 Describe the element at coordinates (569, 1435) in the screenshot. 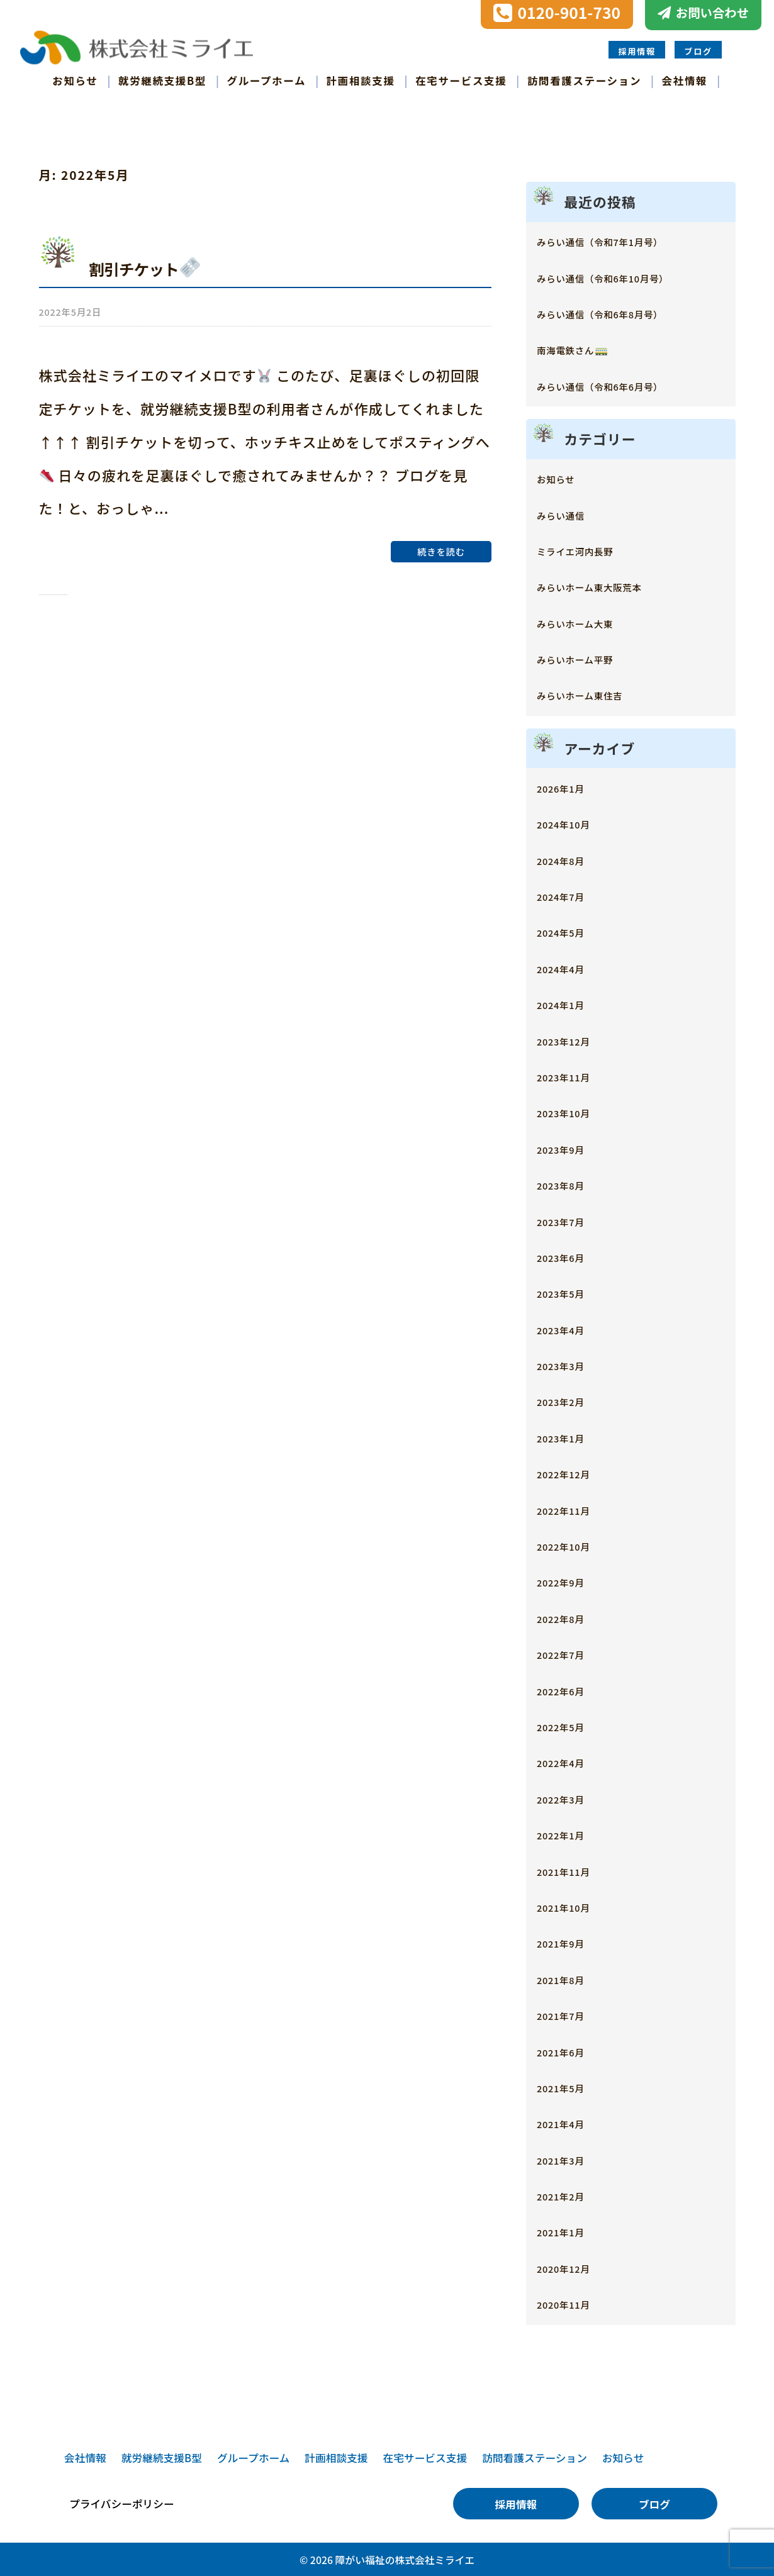

I see `2023年1月` at that location.